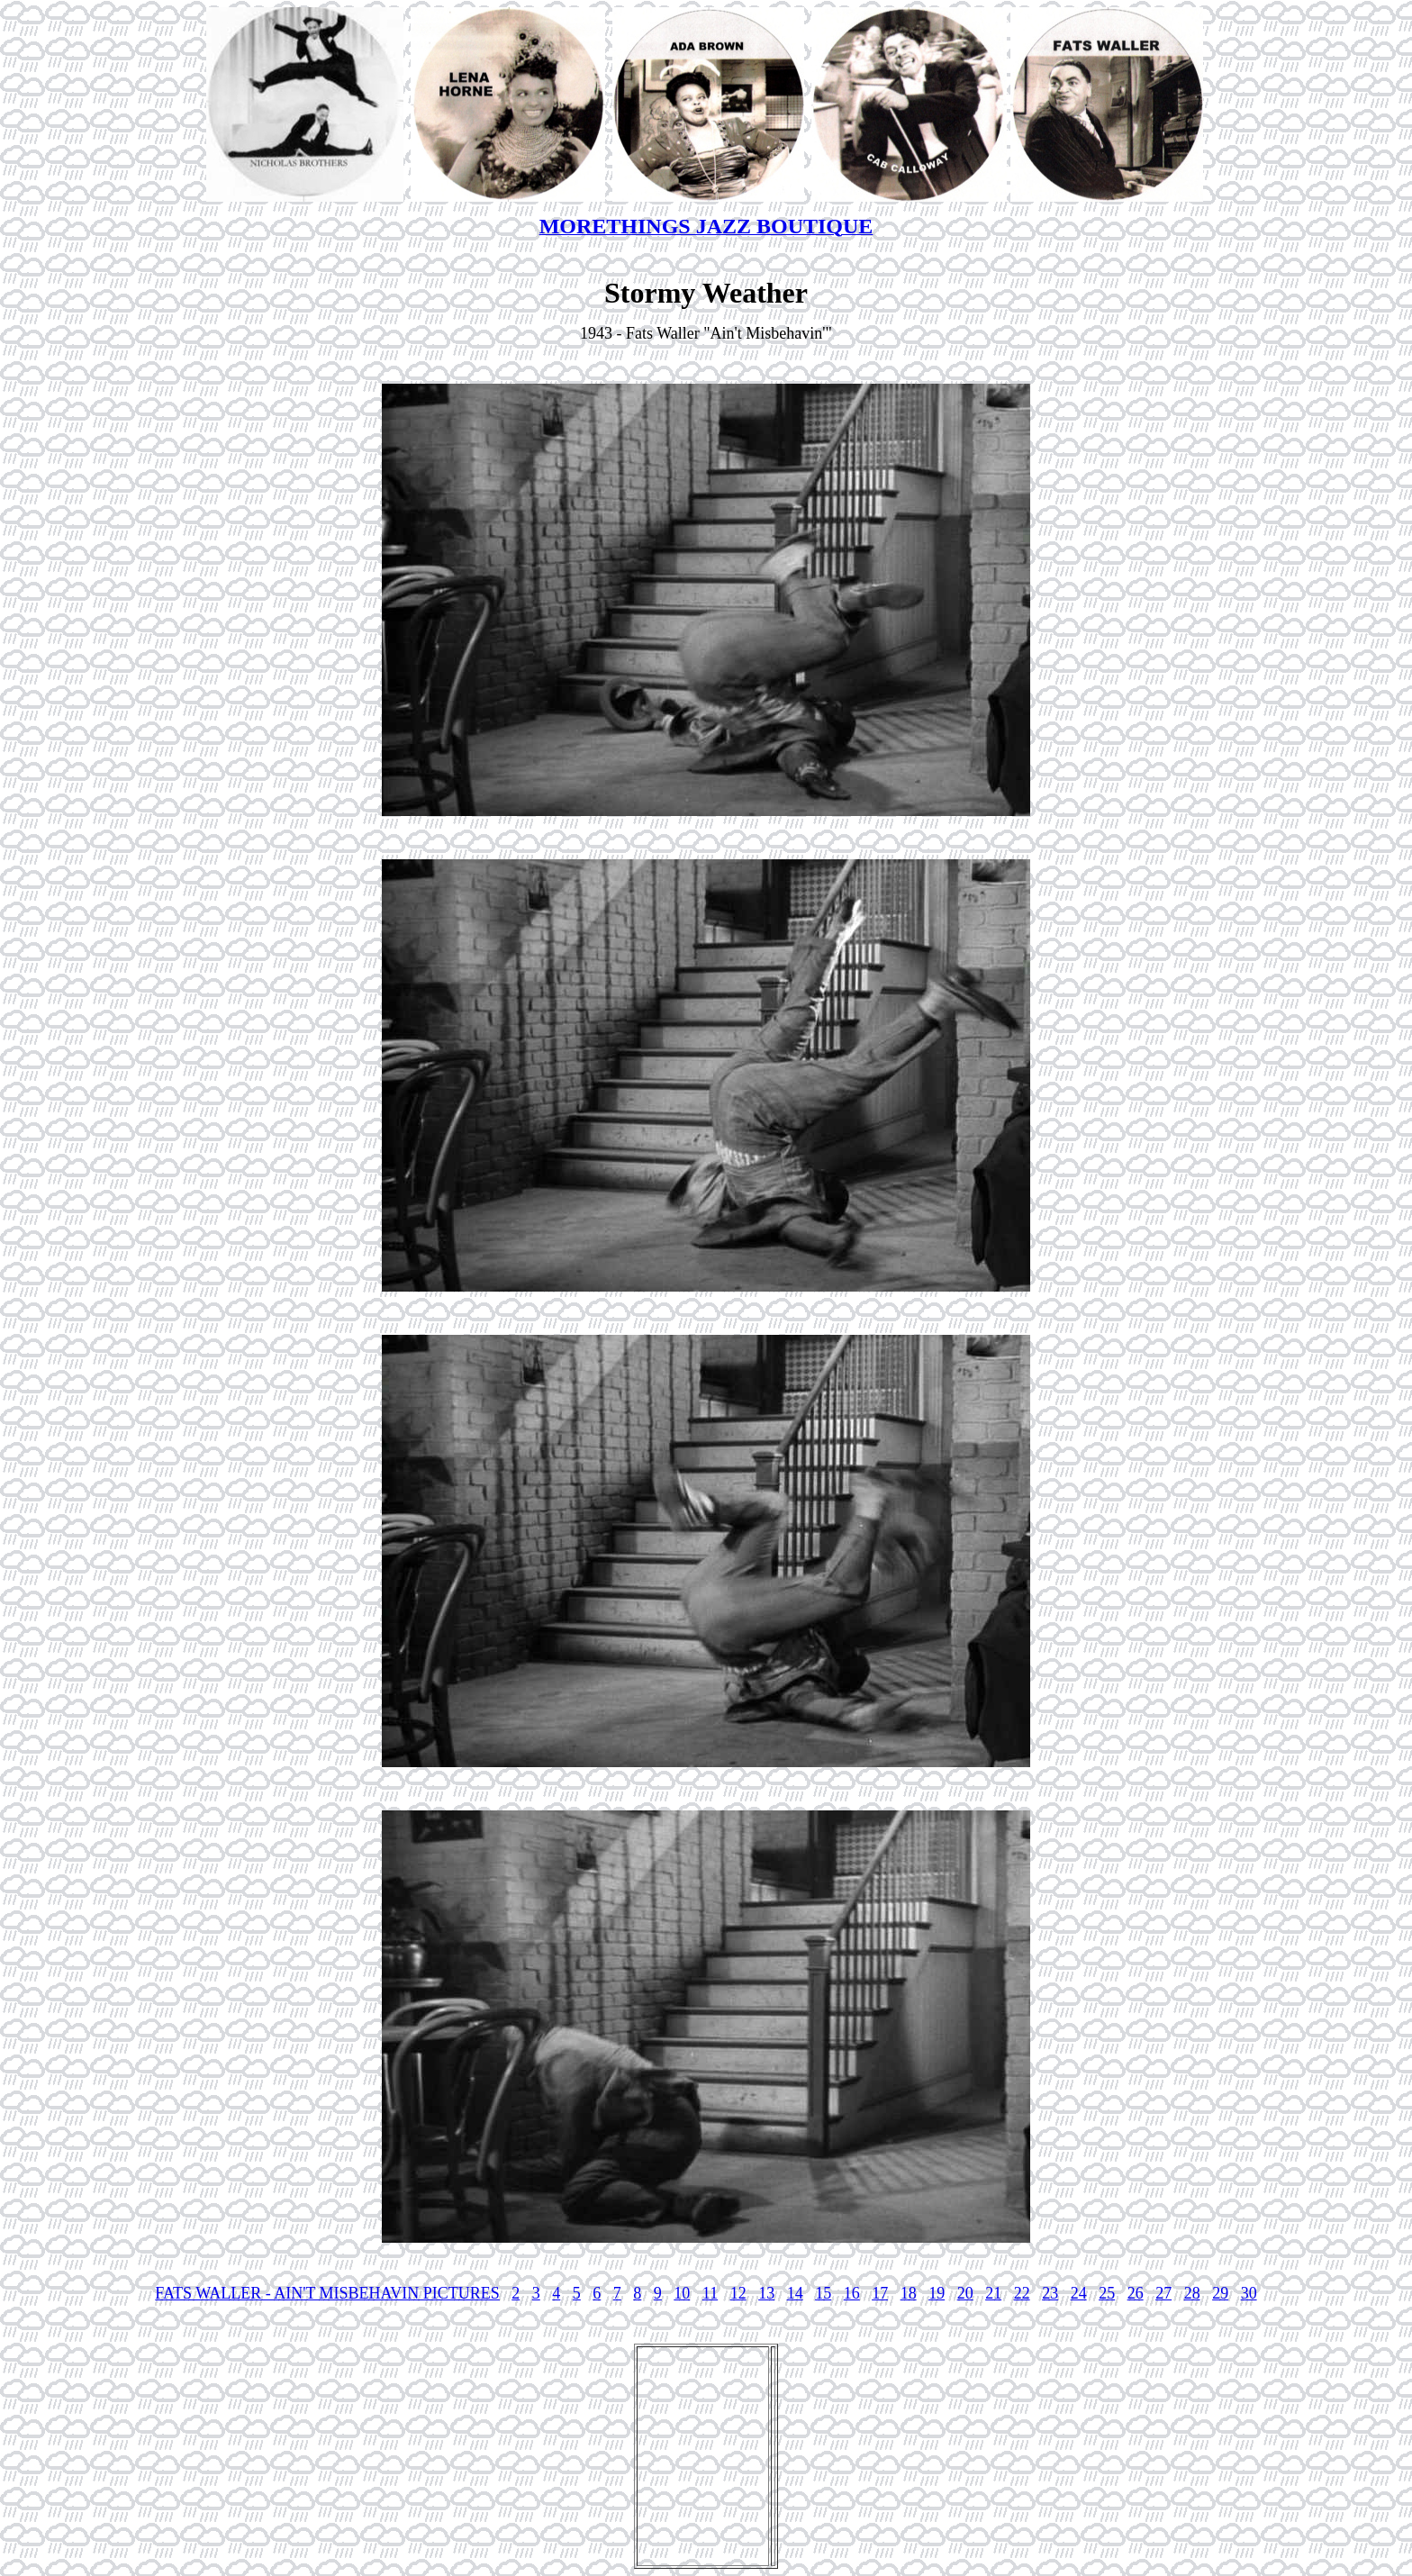 The image size is (1412, 2576). What do you see at coordinates (682, 2293) in the screenshot?
I see `10` at bounding box center [682, 2293].